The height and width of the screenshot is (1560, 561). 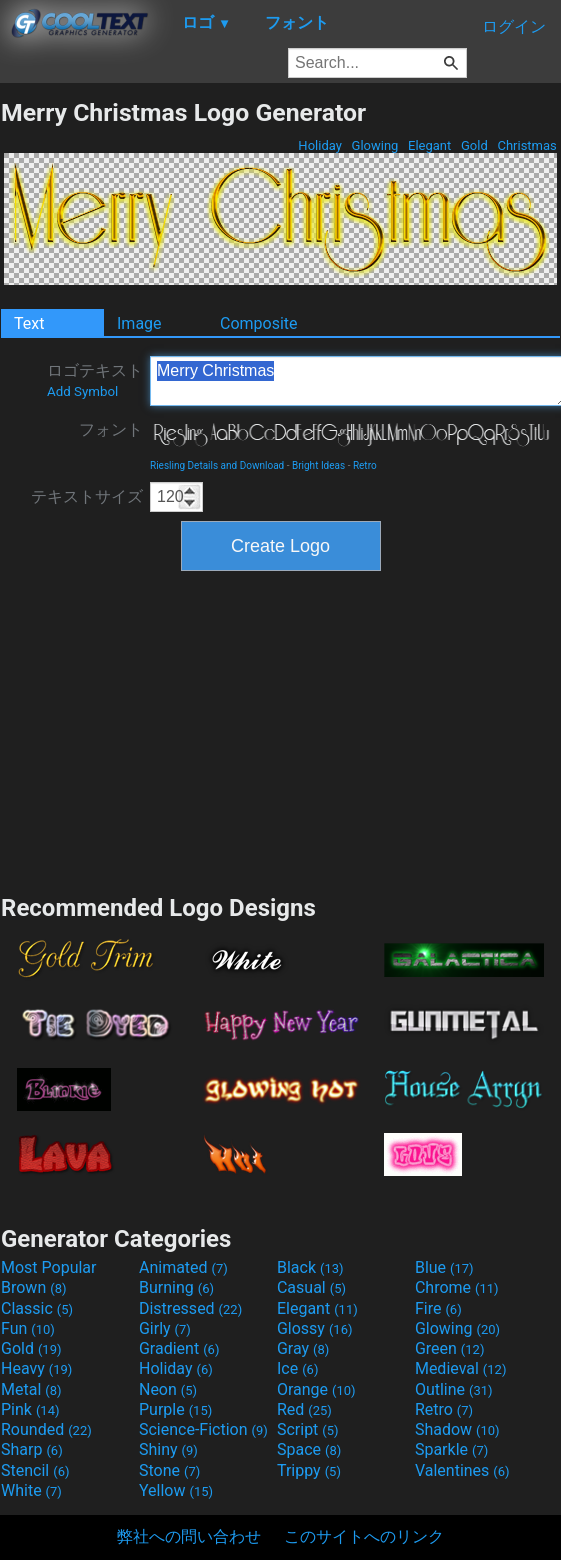 I want to click on Image, so click(x=139, y=323).